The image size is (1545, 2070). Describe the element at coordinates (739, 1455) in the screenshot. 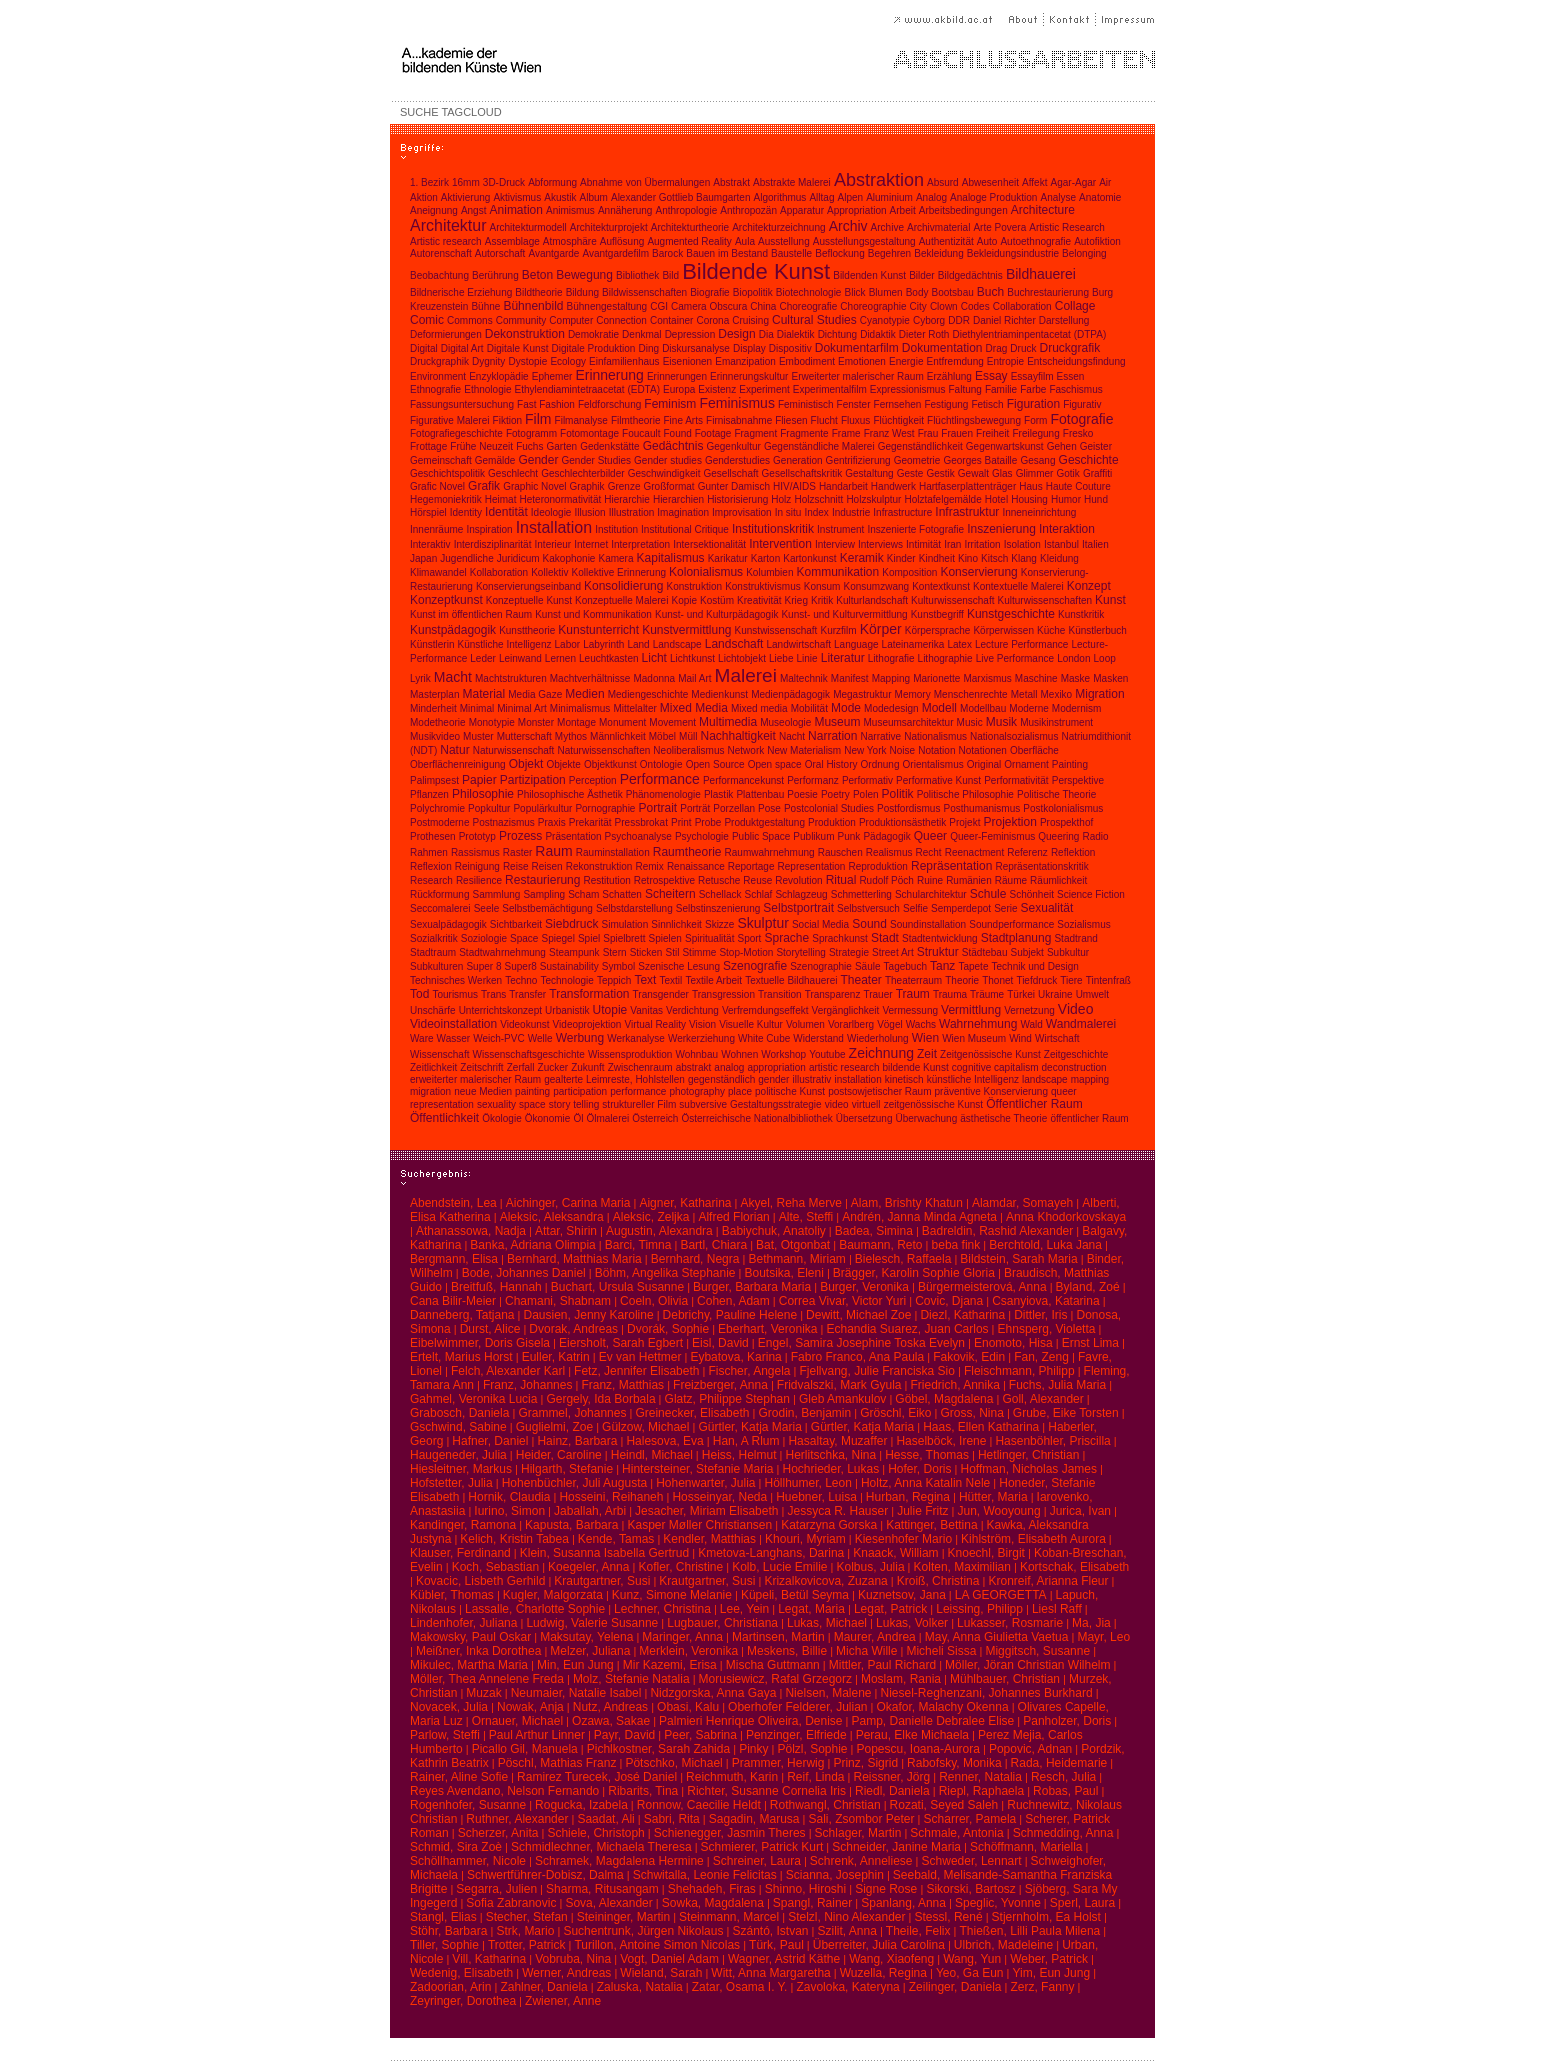

I see `Heiss, Helmut` at that location.